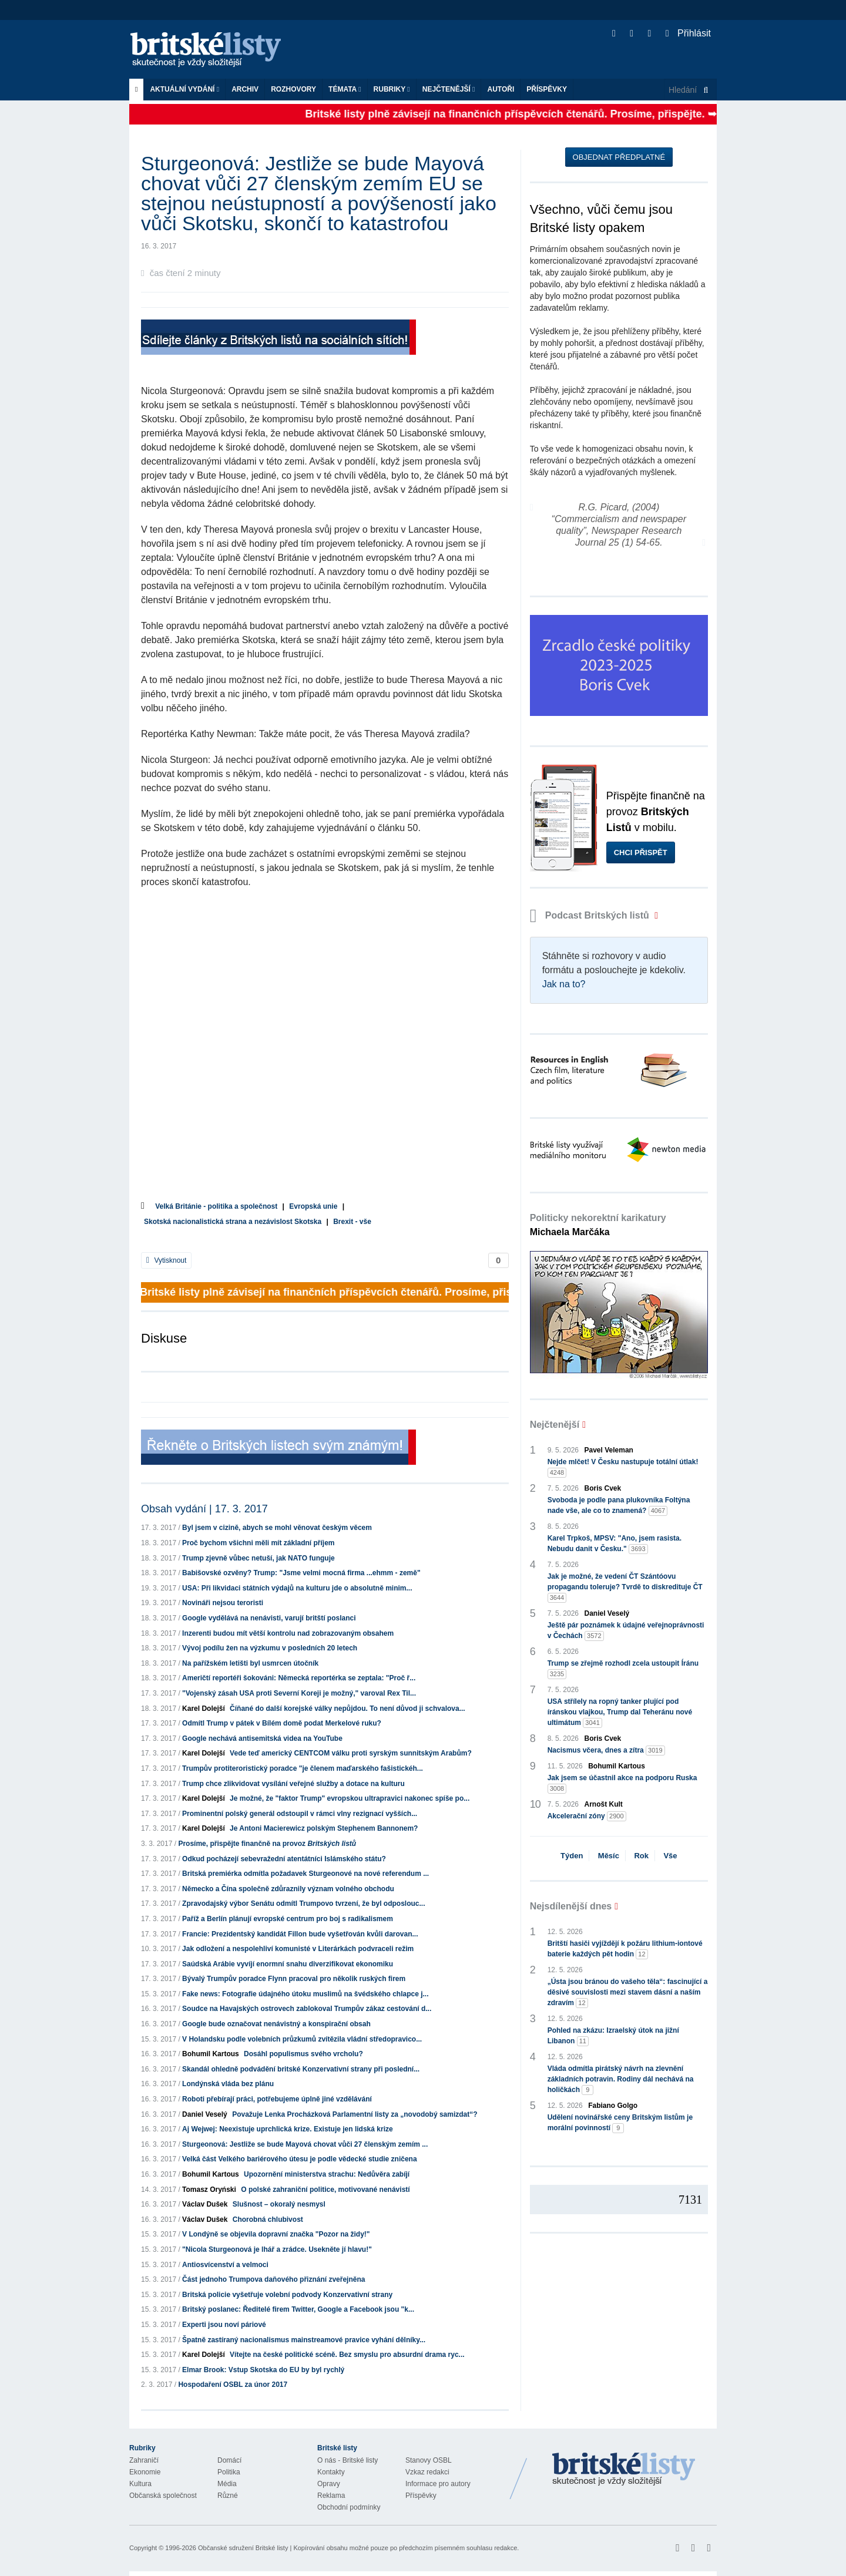  What do you see at coordinates (347, 1708) in the screenshot?
I see `Číňané do další korejské války nepůjdou. To není důvod ji schvalova...` at bounding box center [347, 1708].